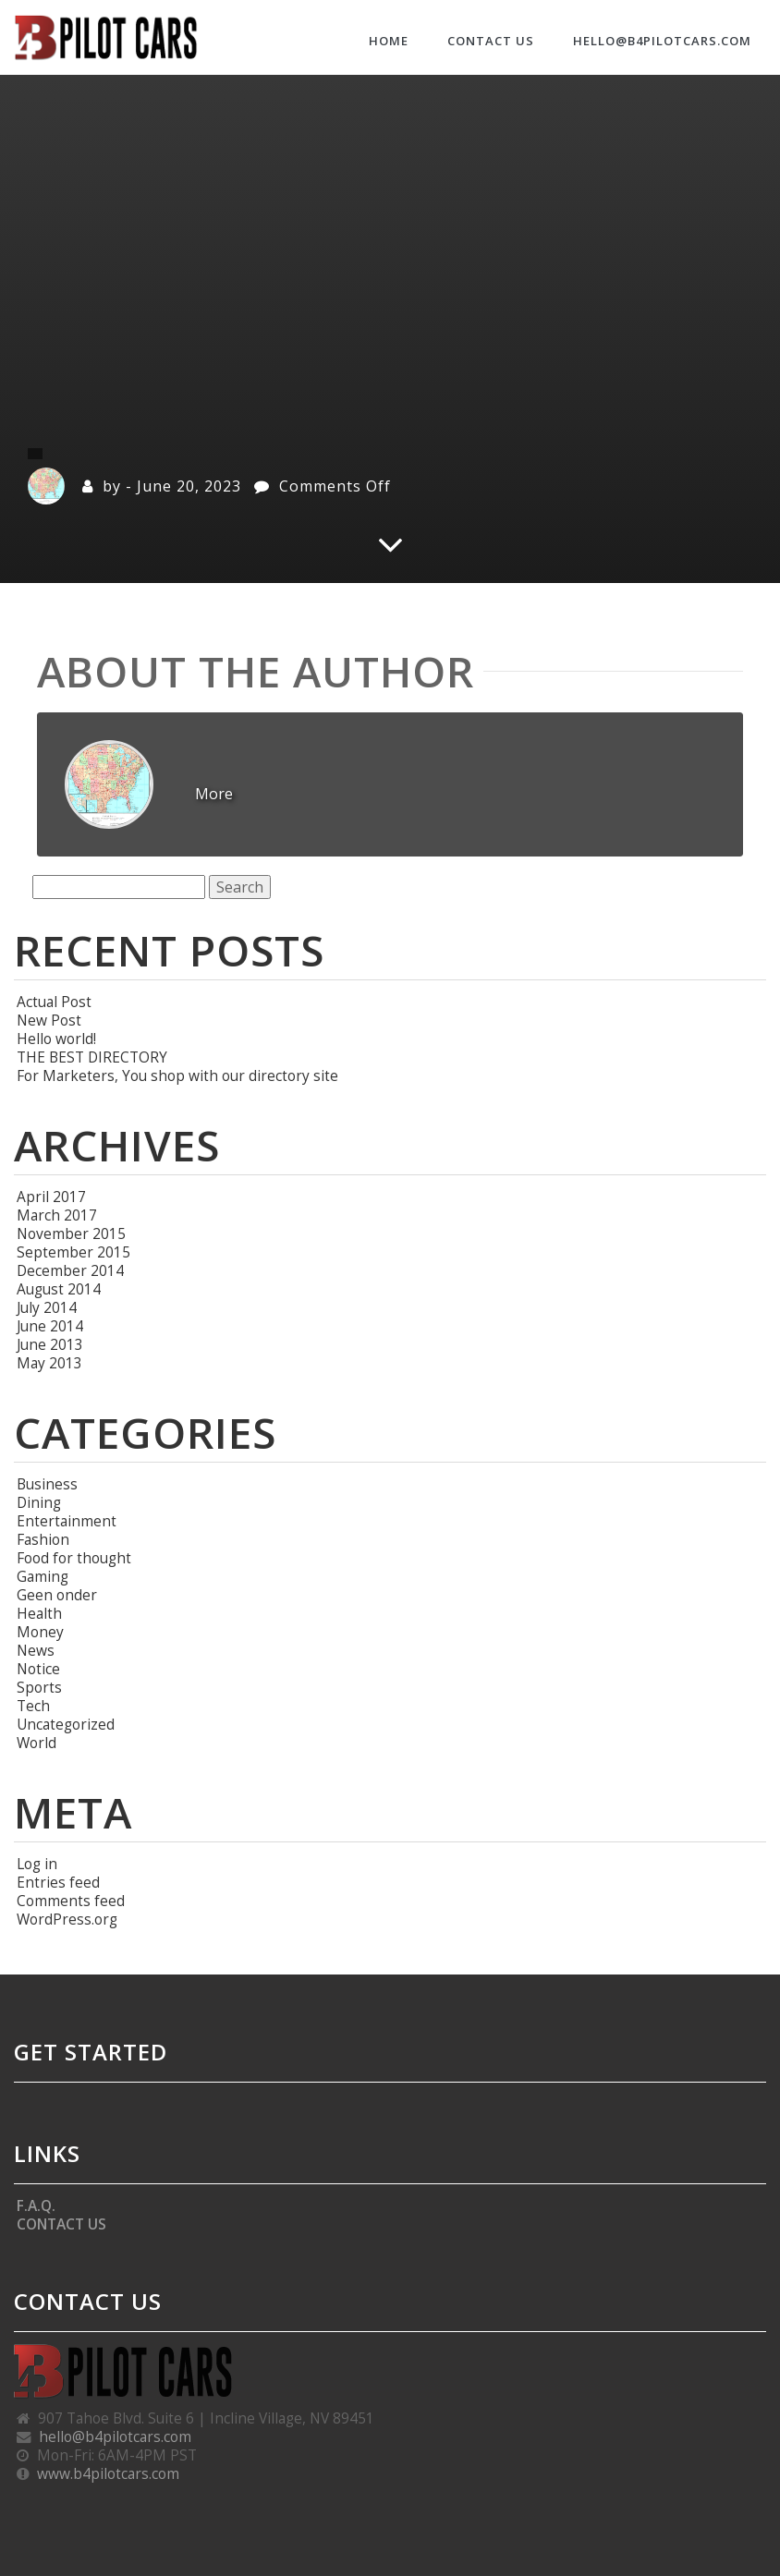 The width and height of the screenshot is (780, 2576). I want to click on HOME, so click(388, 40).